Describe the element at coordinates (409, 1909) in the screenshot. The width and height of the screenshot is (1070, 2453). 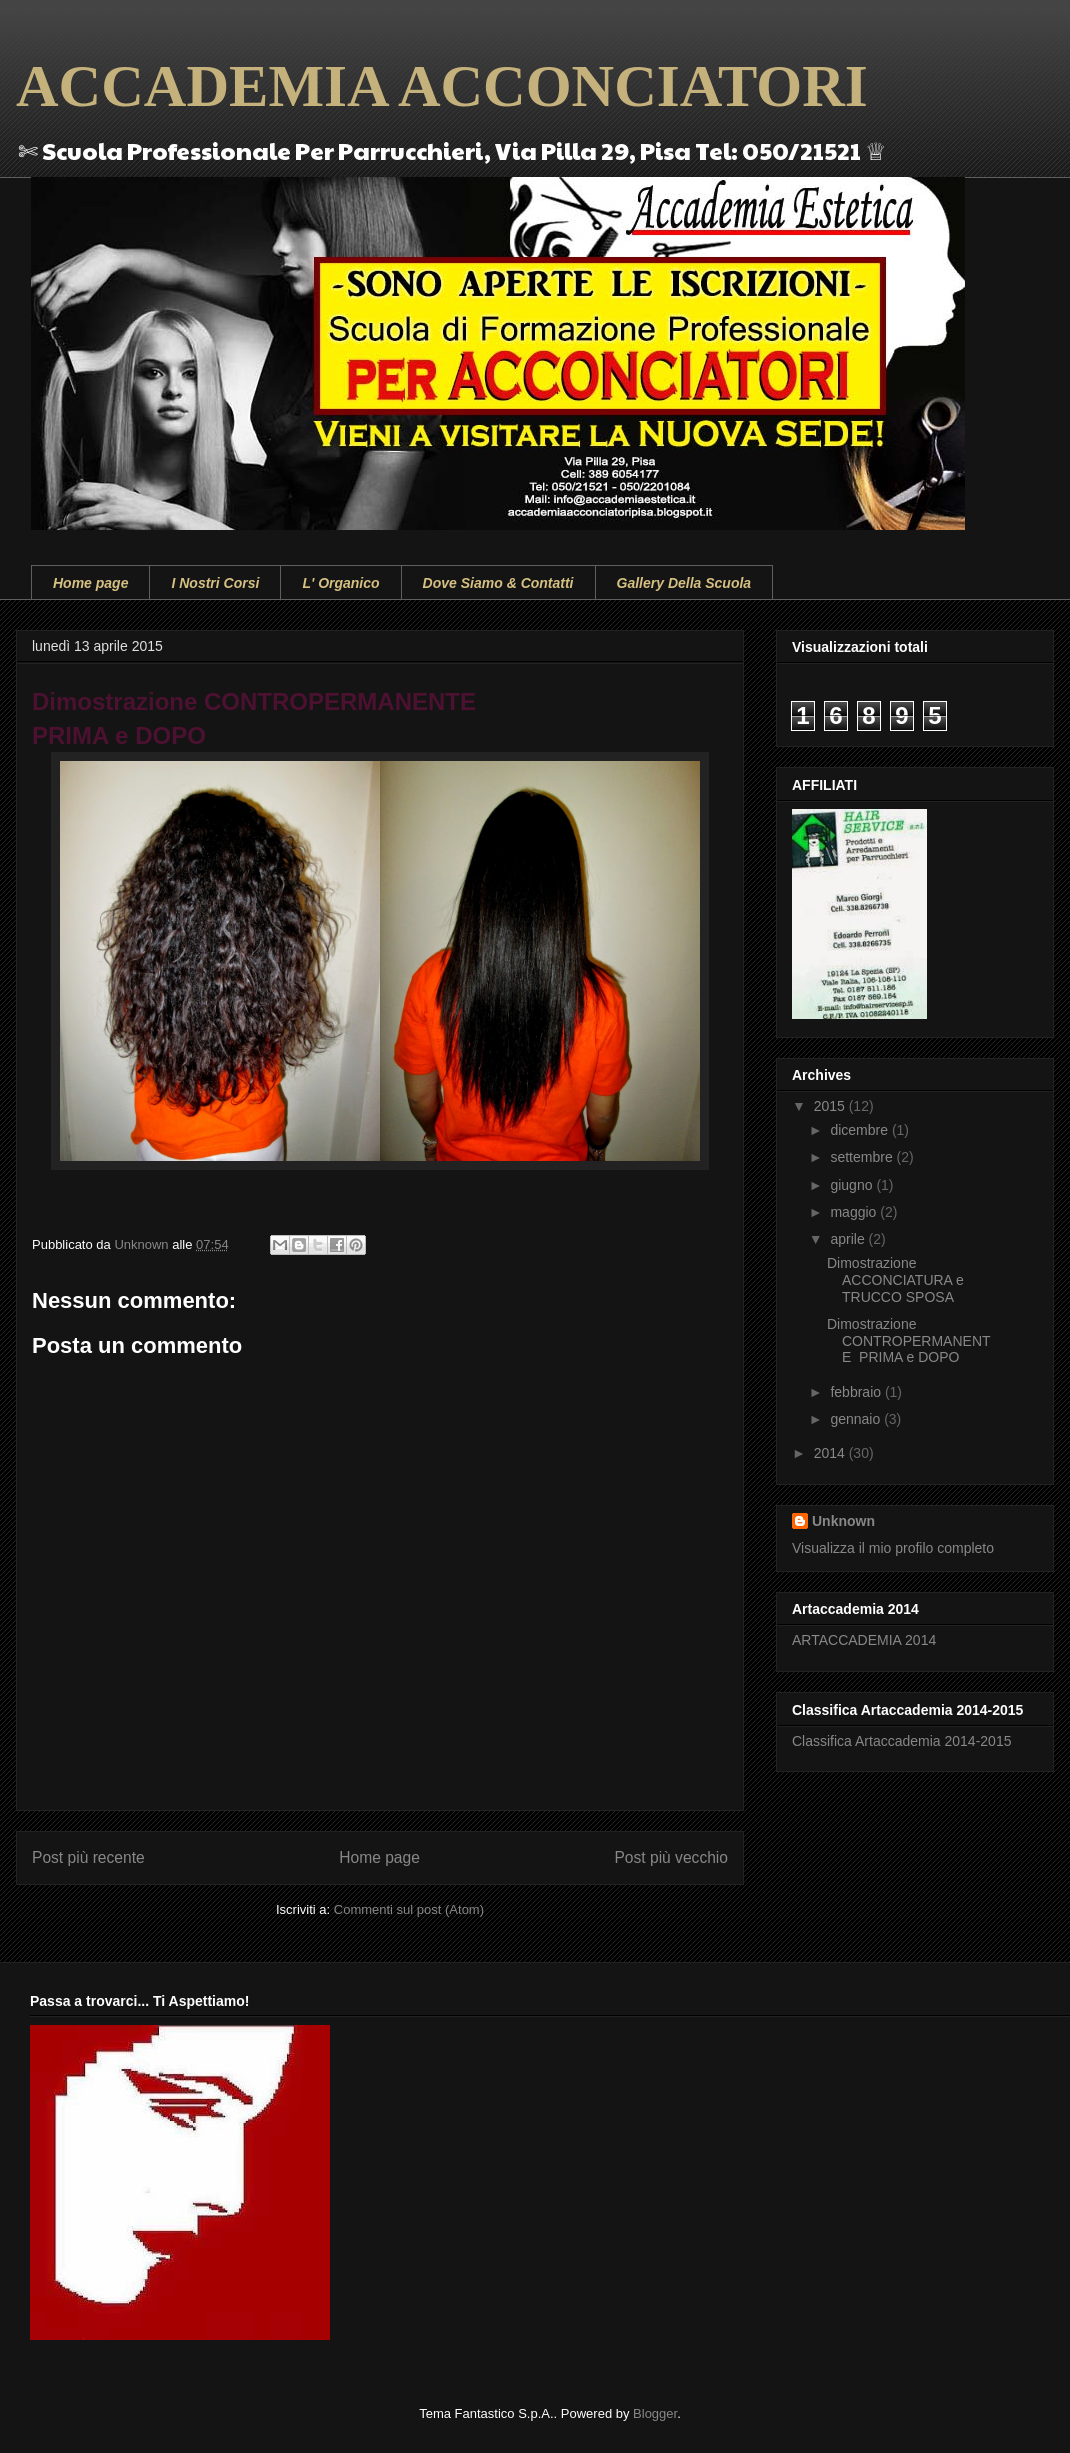
I see `Commenti sul post (Atom)` at that location.